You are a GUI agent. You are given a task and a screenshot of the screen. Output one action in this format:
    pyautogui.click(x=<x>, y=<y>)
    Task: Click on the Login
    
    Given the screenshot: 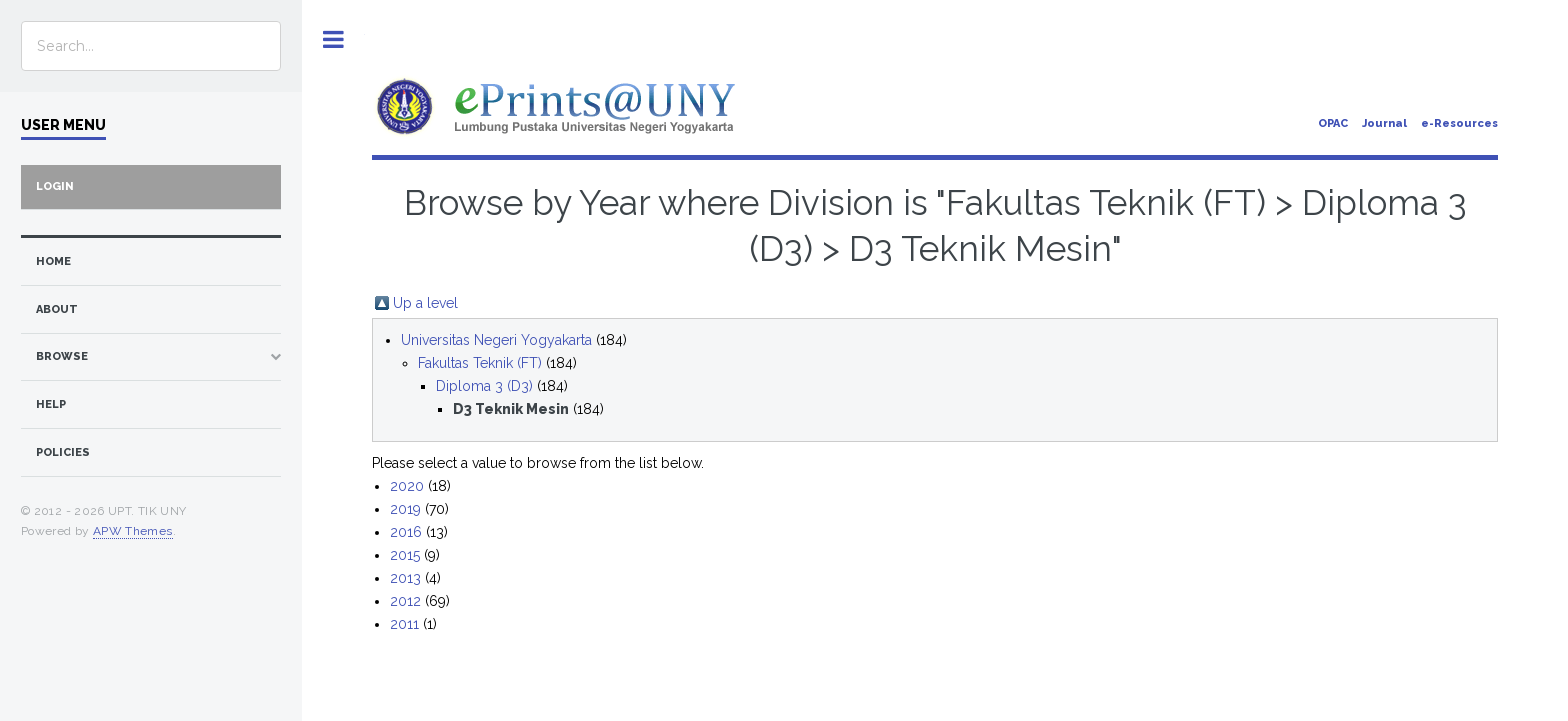 What is the action you would take?
    pyautogui.click(x=55, y=186)
    